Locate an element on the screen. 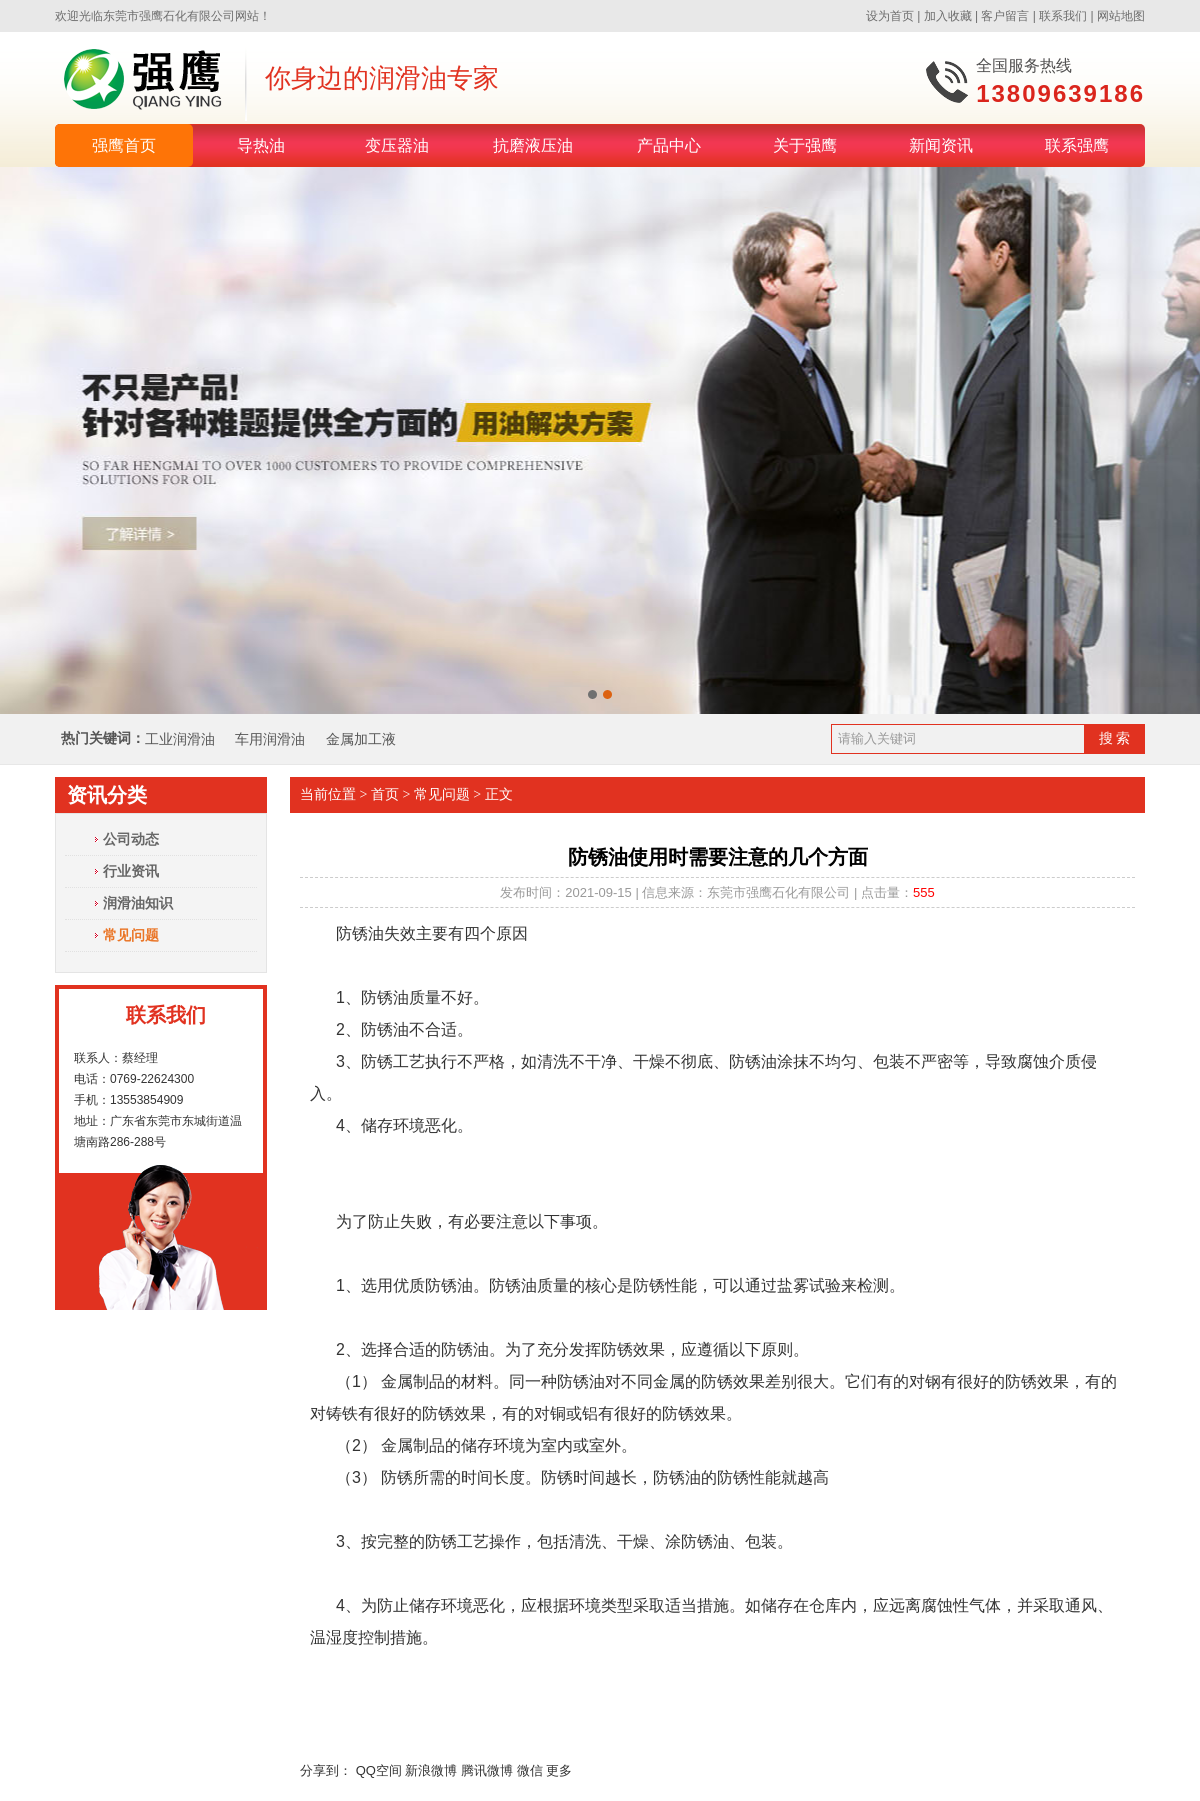 The image size is (1200, 1801). 润滑油知识 is located at coordinates (138, 903).